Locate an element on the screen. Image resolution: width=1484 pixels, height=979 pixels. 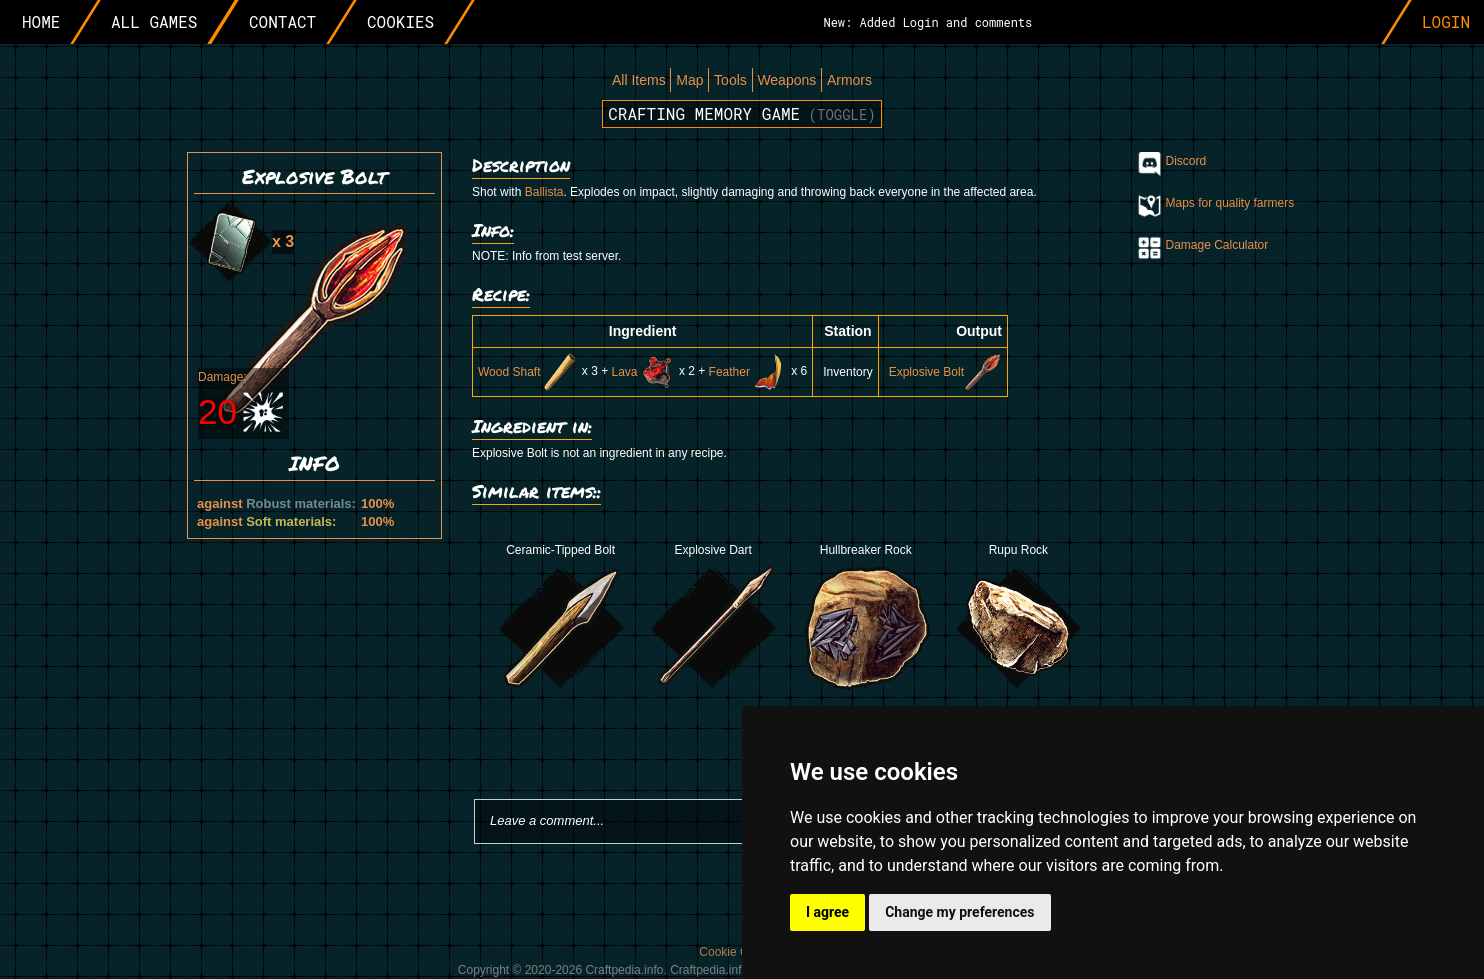
Damage Calculator is located at coordinates (1217, 245).